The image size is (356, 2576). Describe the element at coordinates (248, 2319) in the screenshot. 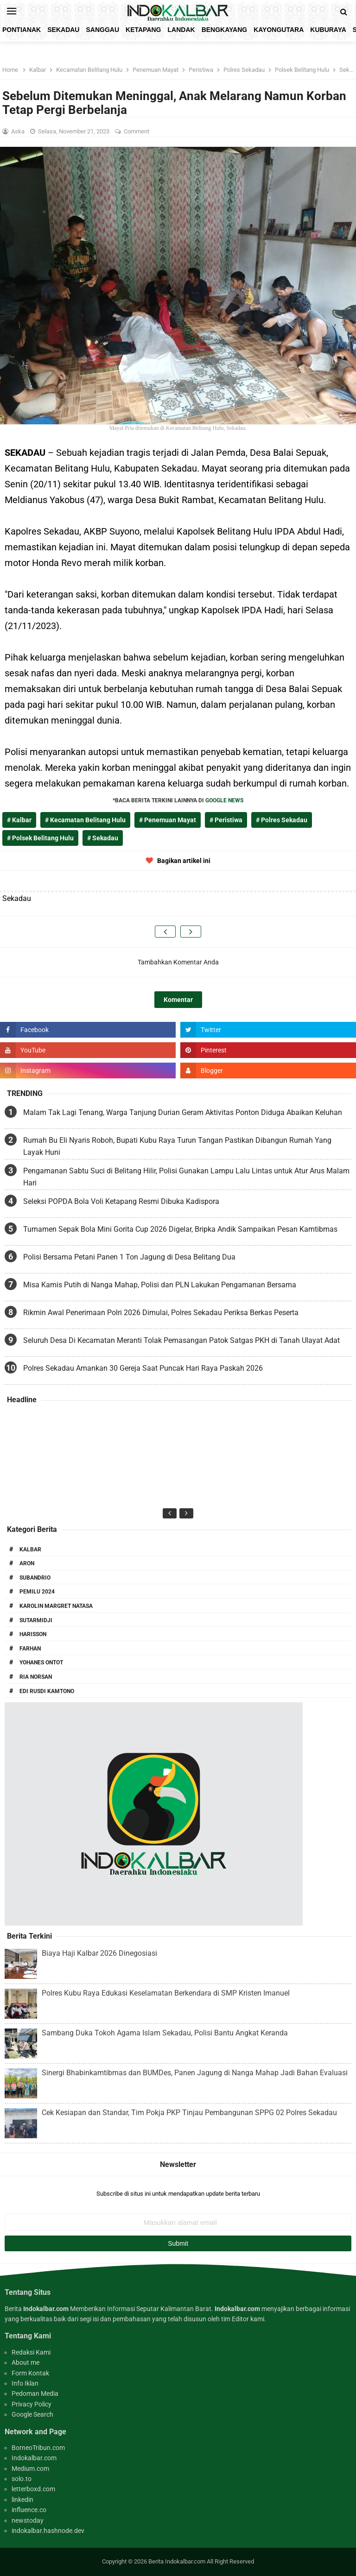

I see `Editor kami` at that location.